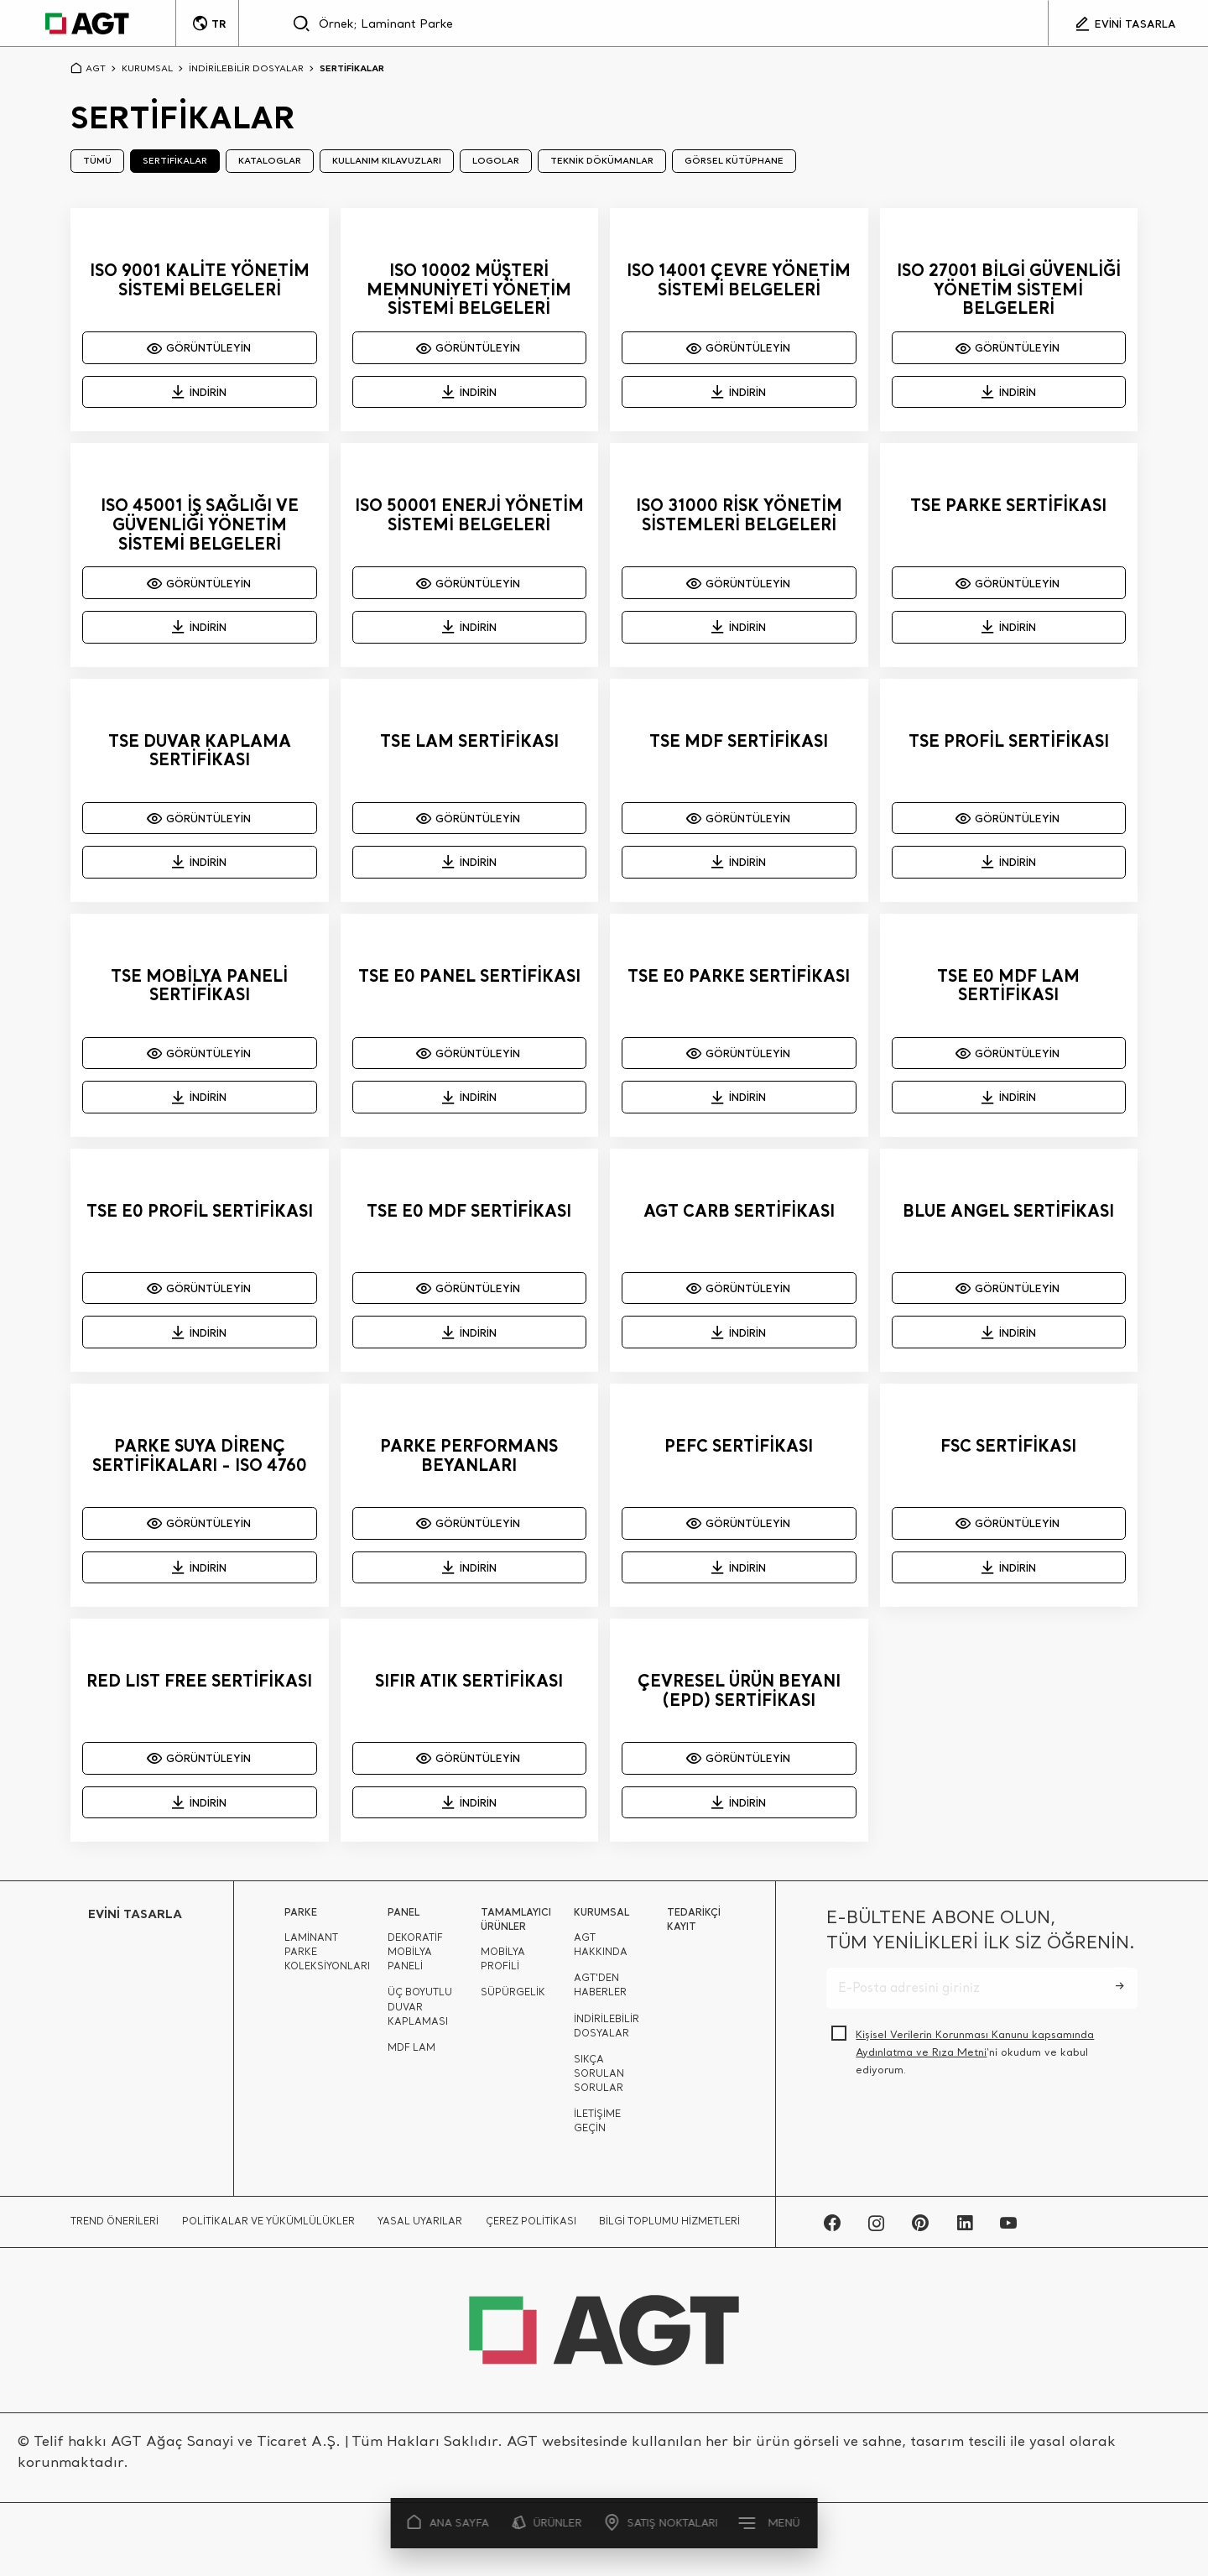 The image size is (1208, 2576). What do you see at coordinates (403, 1919) in the screenshot?
I see `PANEL` at bounding box center [403, 1919].